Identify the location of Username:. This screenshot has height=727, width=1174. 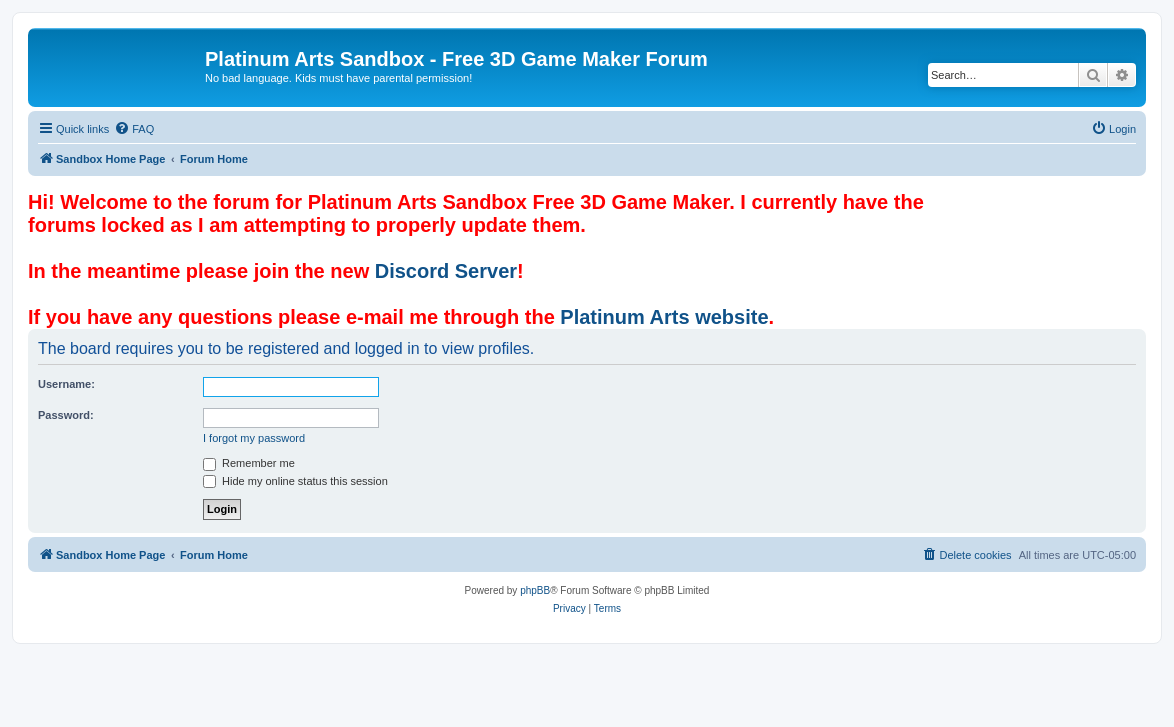
(66, 384).